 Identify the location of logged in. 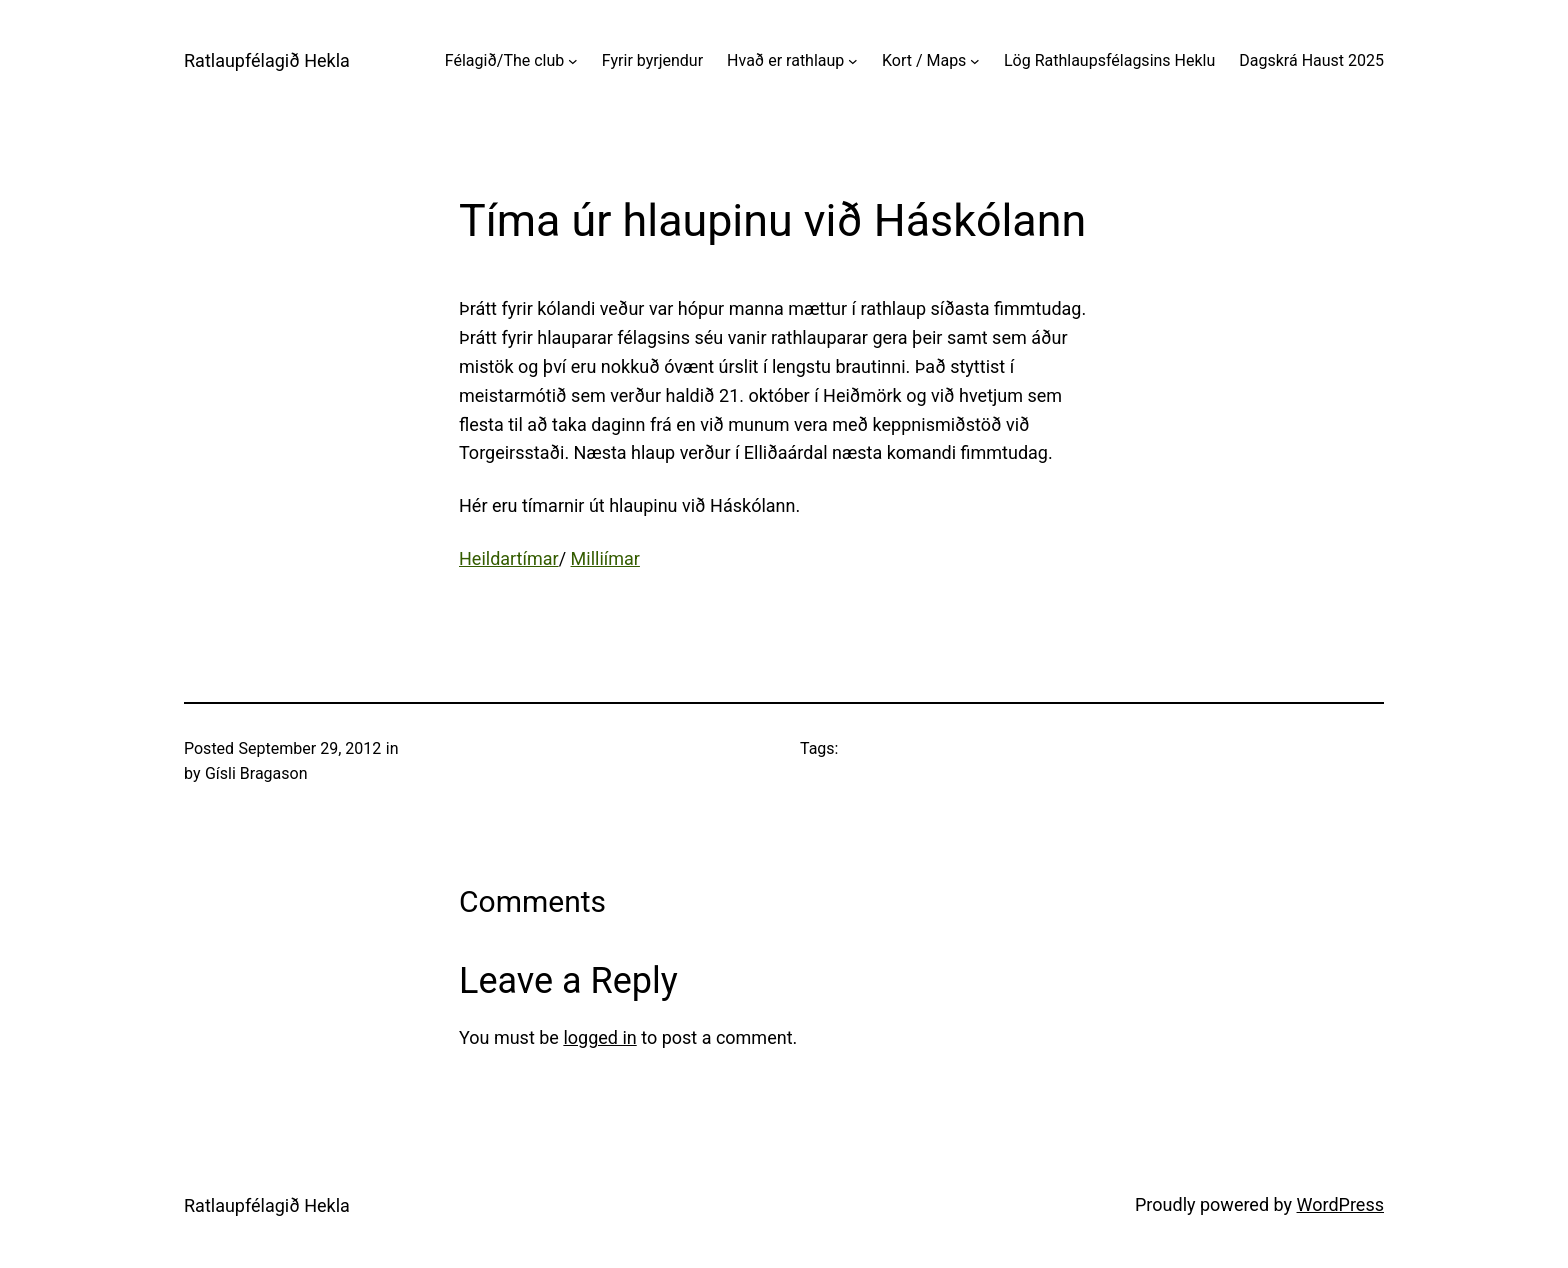
(599, 1037).